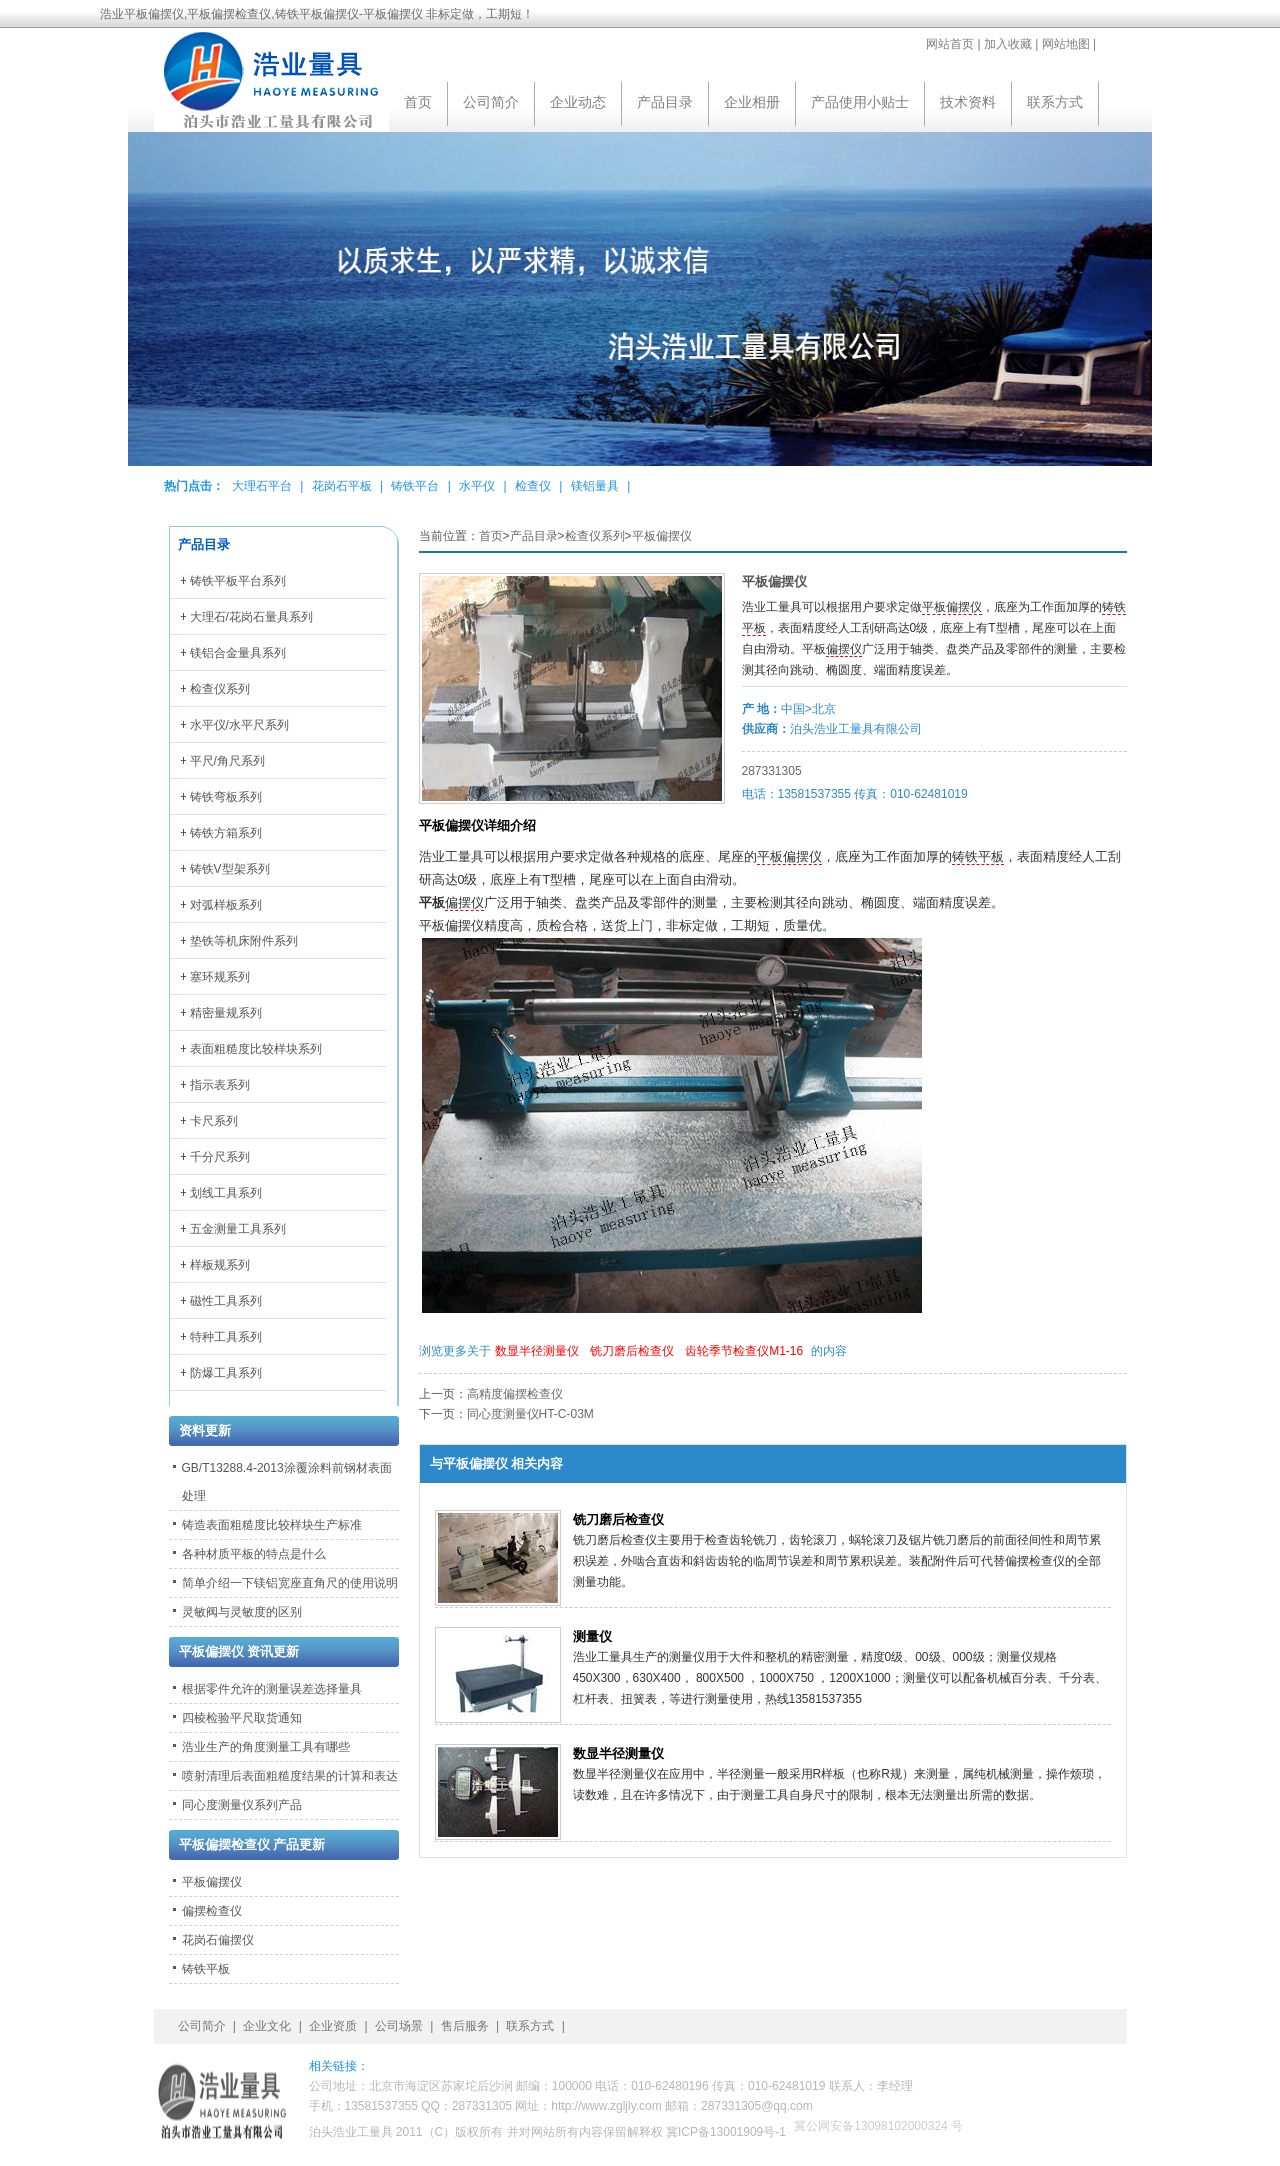 This screenshot has height=2166, width=1280. What do you see at coordinates (242, 1612) in the screenshot?
I see `灵敏阀与灵敏度的区别` at bounding box center [242, 1612].